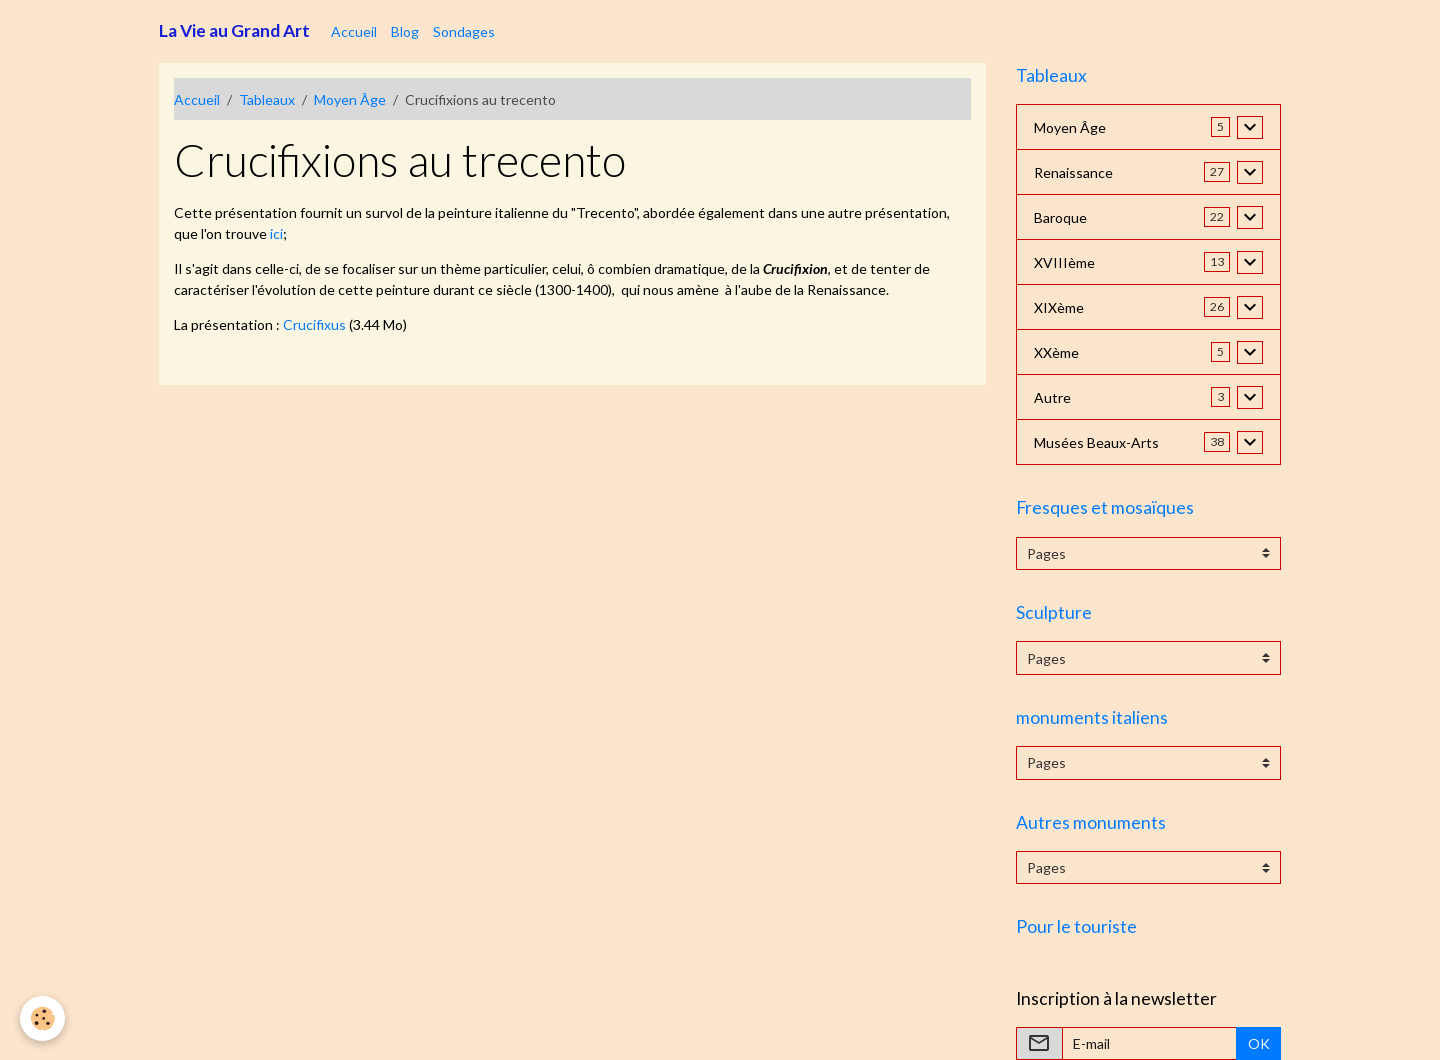 The width and height of the screenshot is (1440, 1060). Describe the element at coordinates (42, 1018) in the screenshot. I see `[Cookies]` at that location.